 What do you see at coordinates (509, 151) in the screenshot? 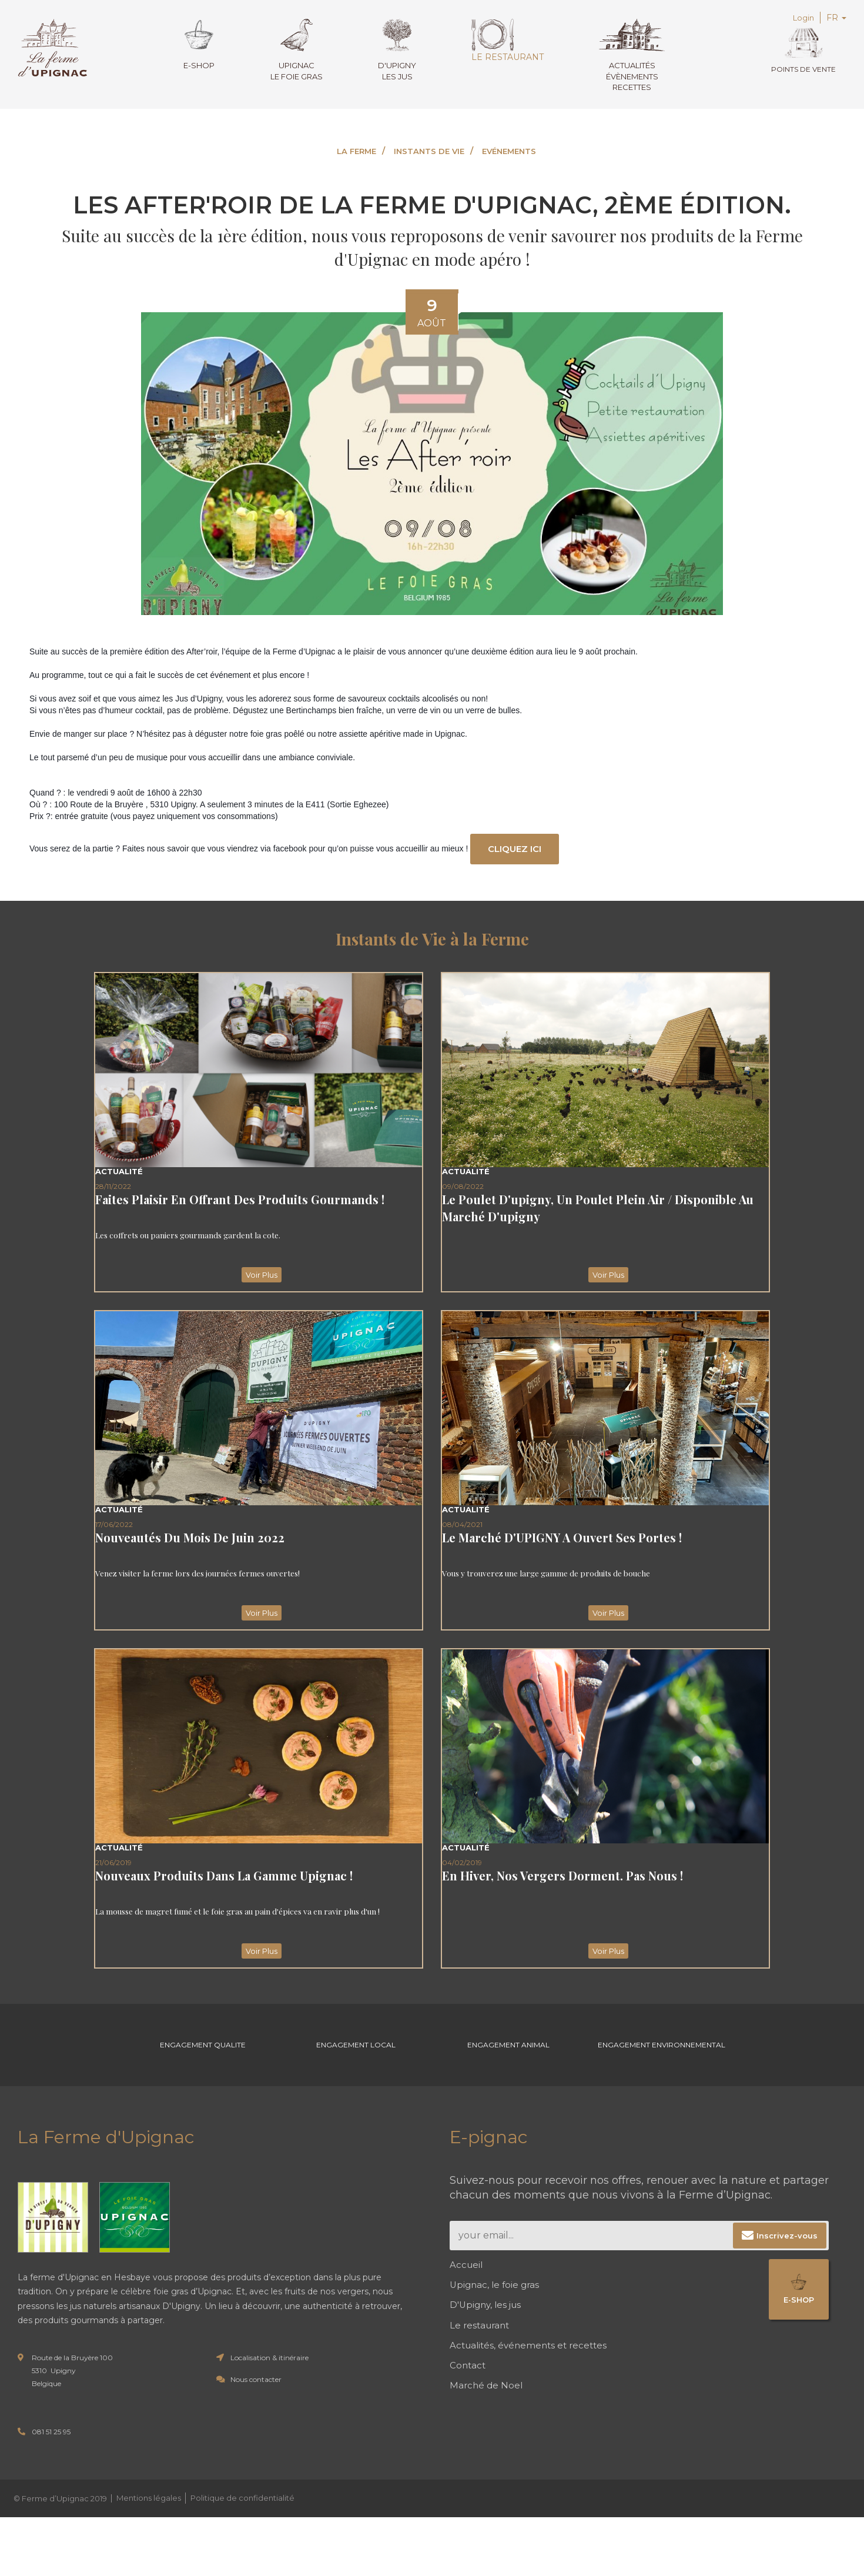
I see `EVÉNEMENTS` at bounding box center [509, 151].